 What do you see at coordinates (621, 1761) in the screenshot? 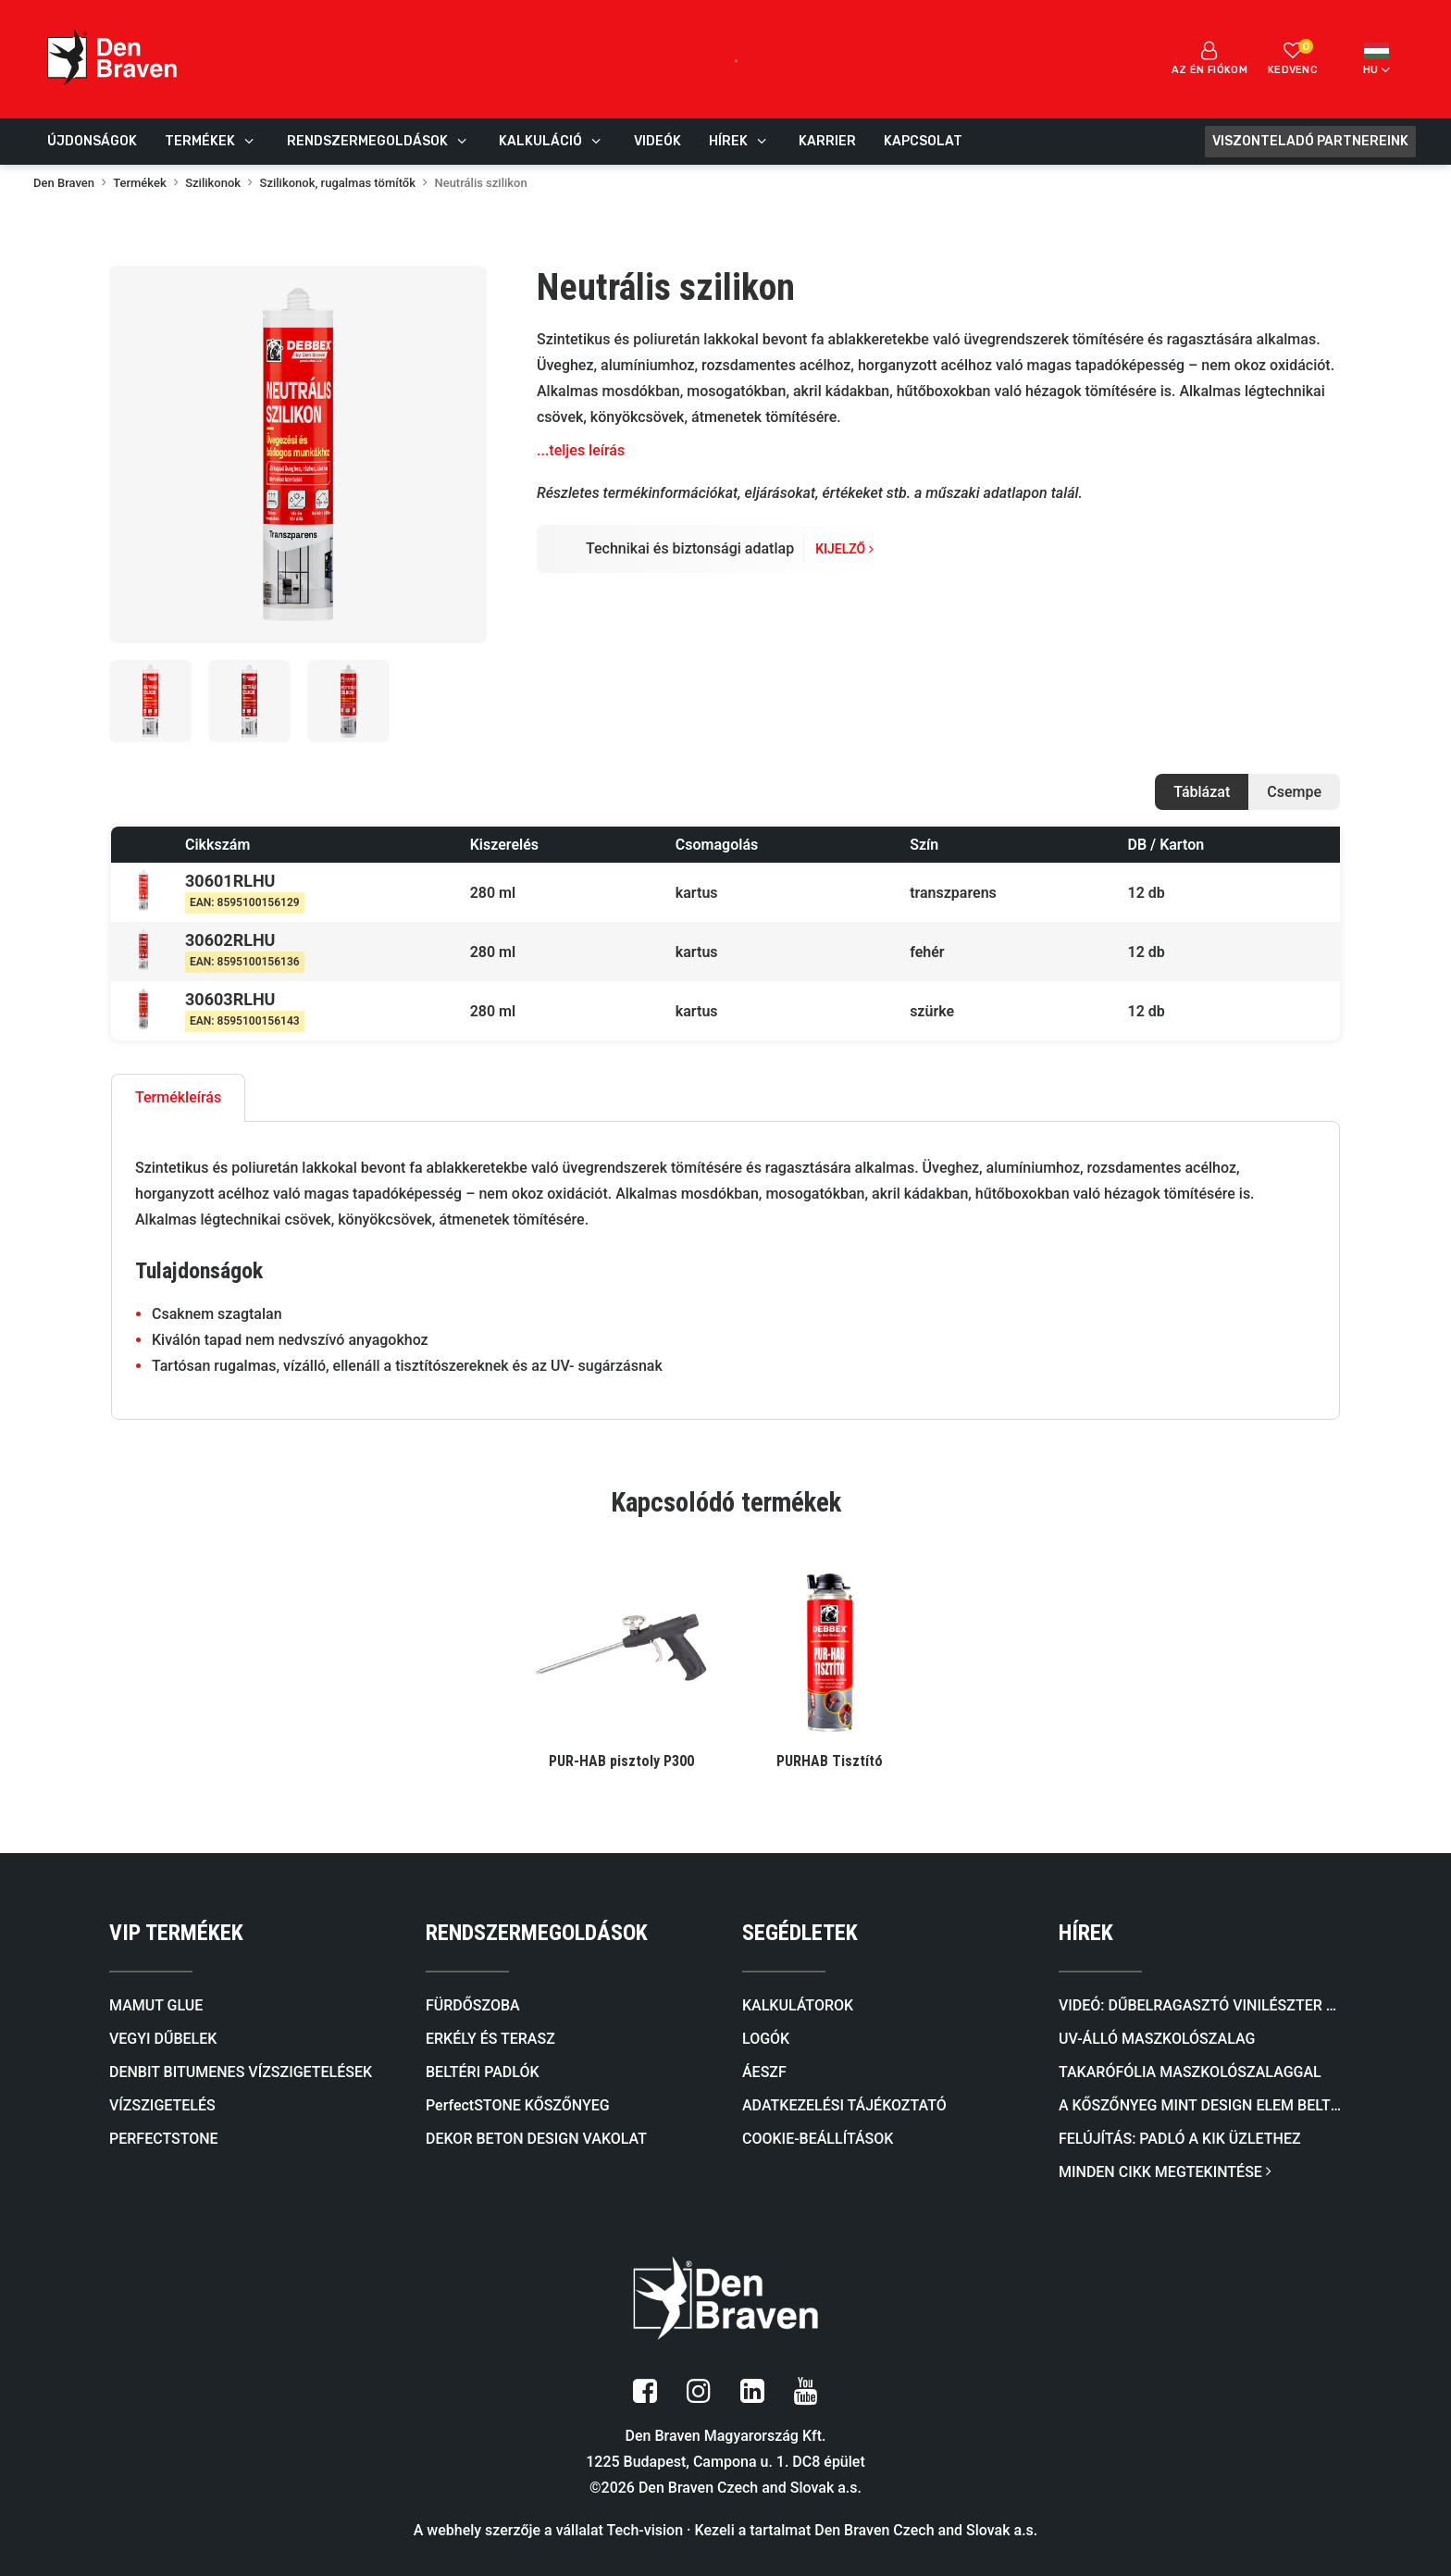
I see `PUR-HAB pisztoly P300` at bounding box center [621, 1761].